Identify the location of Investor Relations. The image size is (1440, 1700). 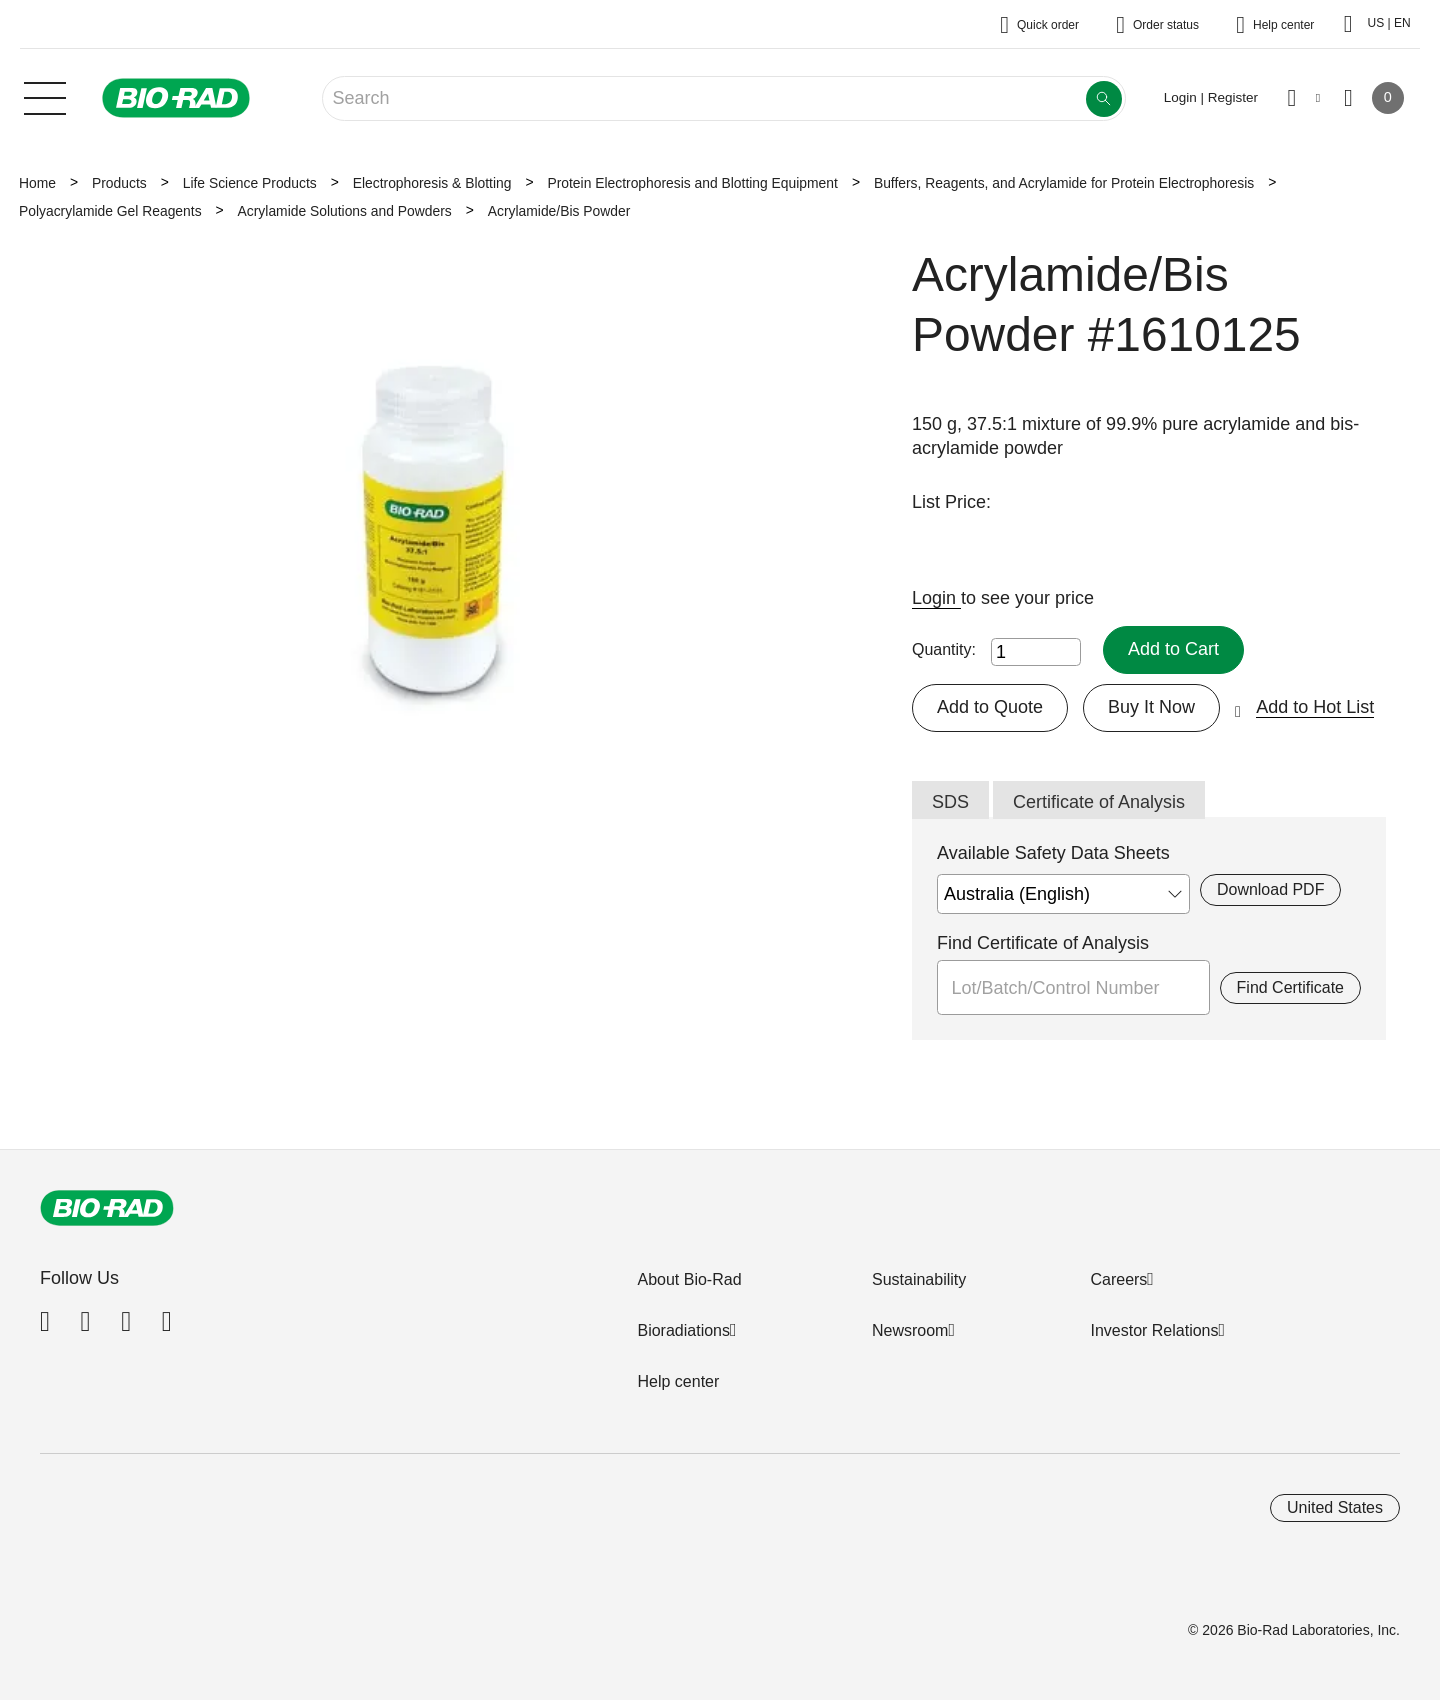
(1154, 1330).